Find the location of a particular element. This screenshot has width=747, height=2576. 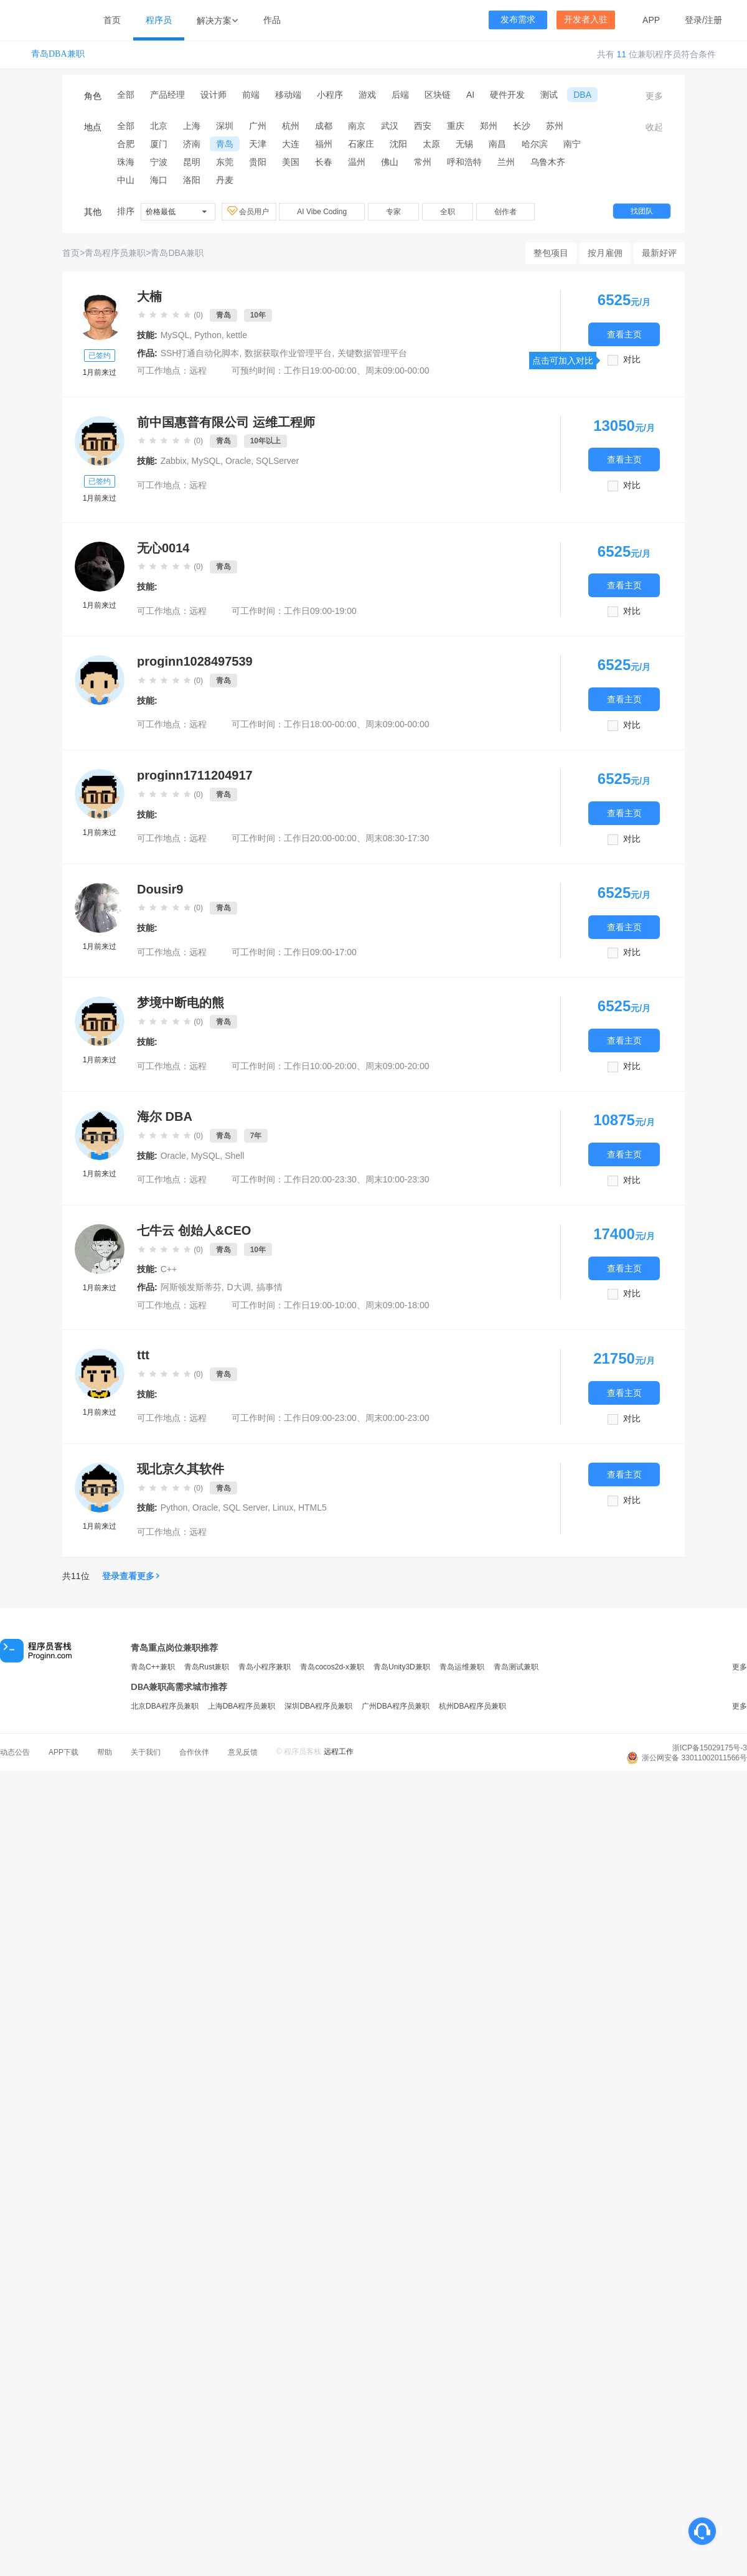

搞事情 is located at coordinates (269, 1287).